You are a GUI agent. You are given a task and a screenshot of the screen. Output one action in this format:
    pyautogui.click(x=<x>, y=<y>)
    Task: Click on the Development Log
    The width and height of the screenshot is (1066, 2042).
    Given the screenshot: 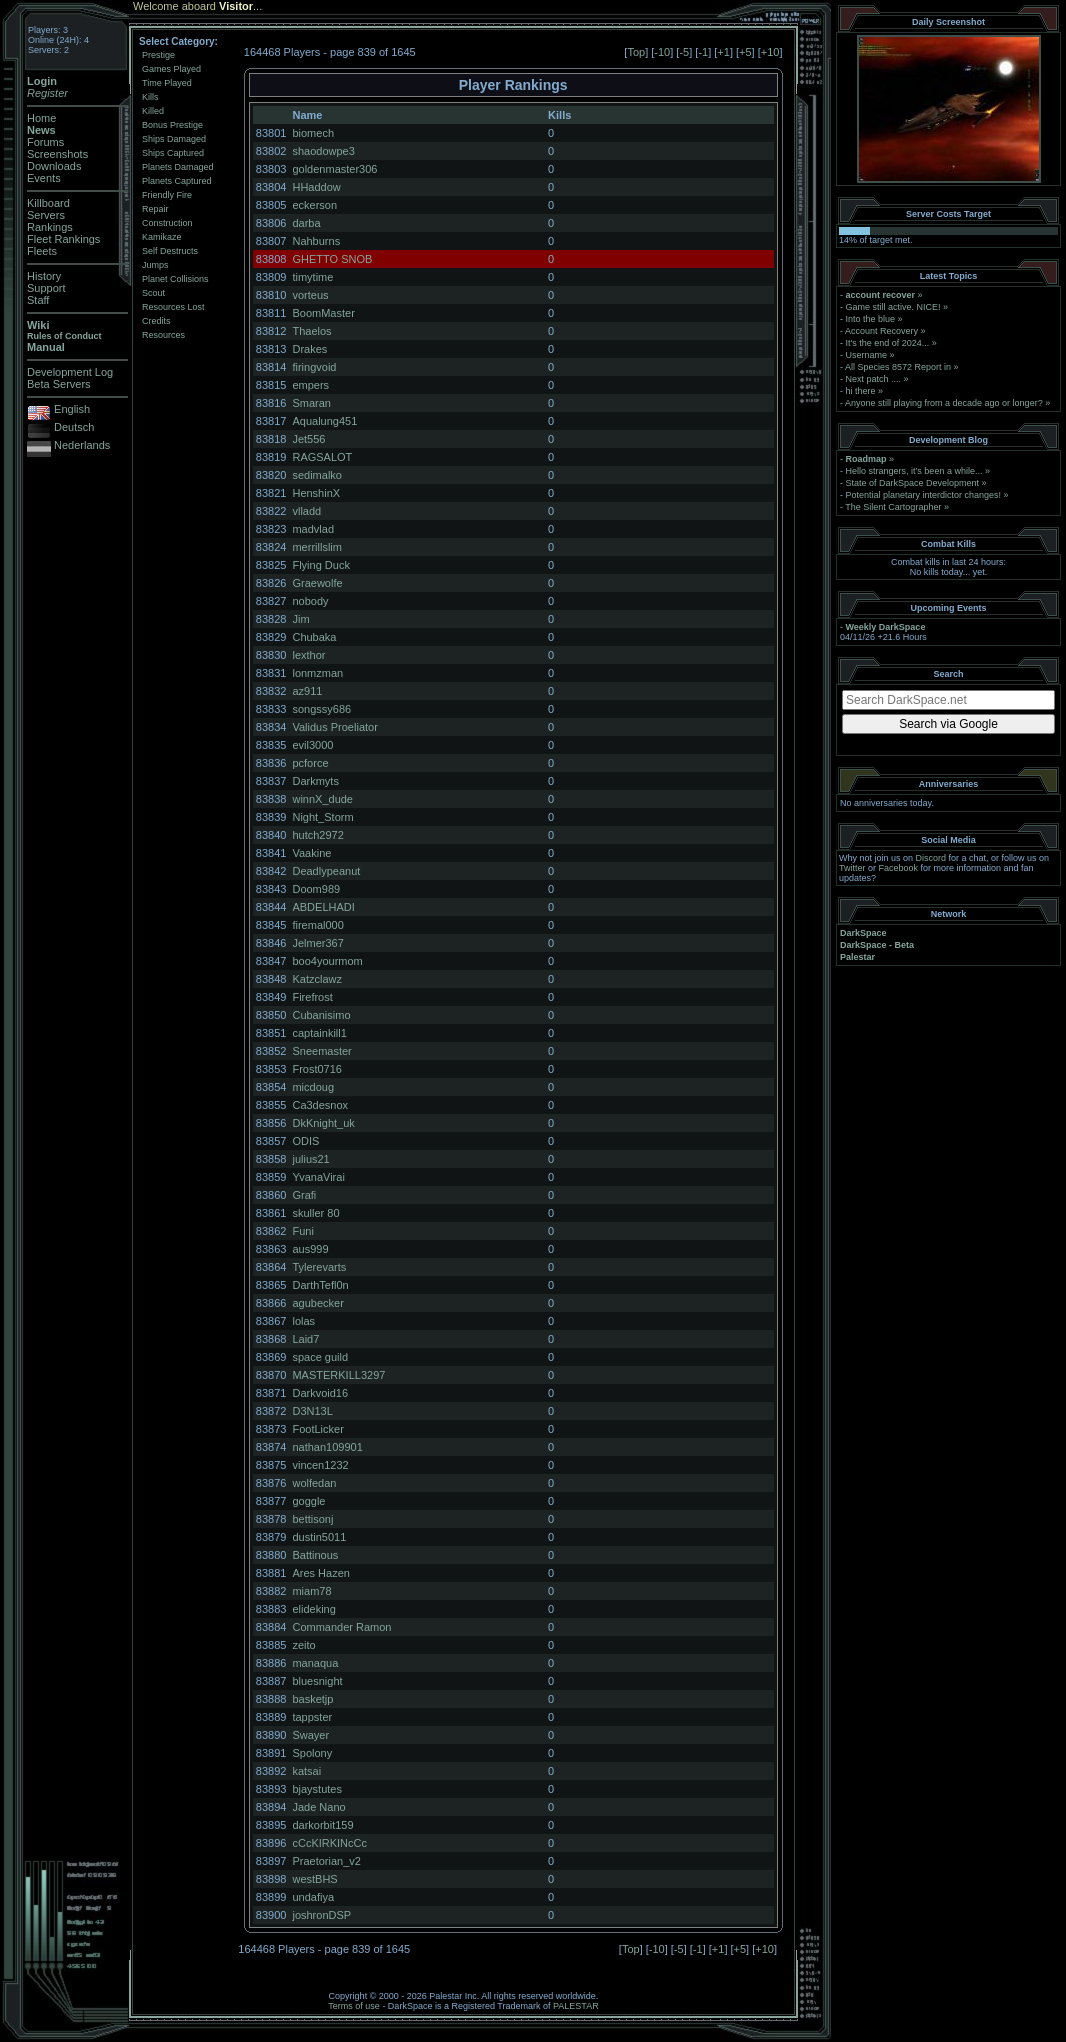 What is the action you would take?
    pyautogui.click(x=70, y=372)
    